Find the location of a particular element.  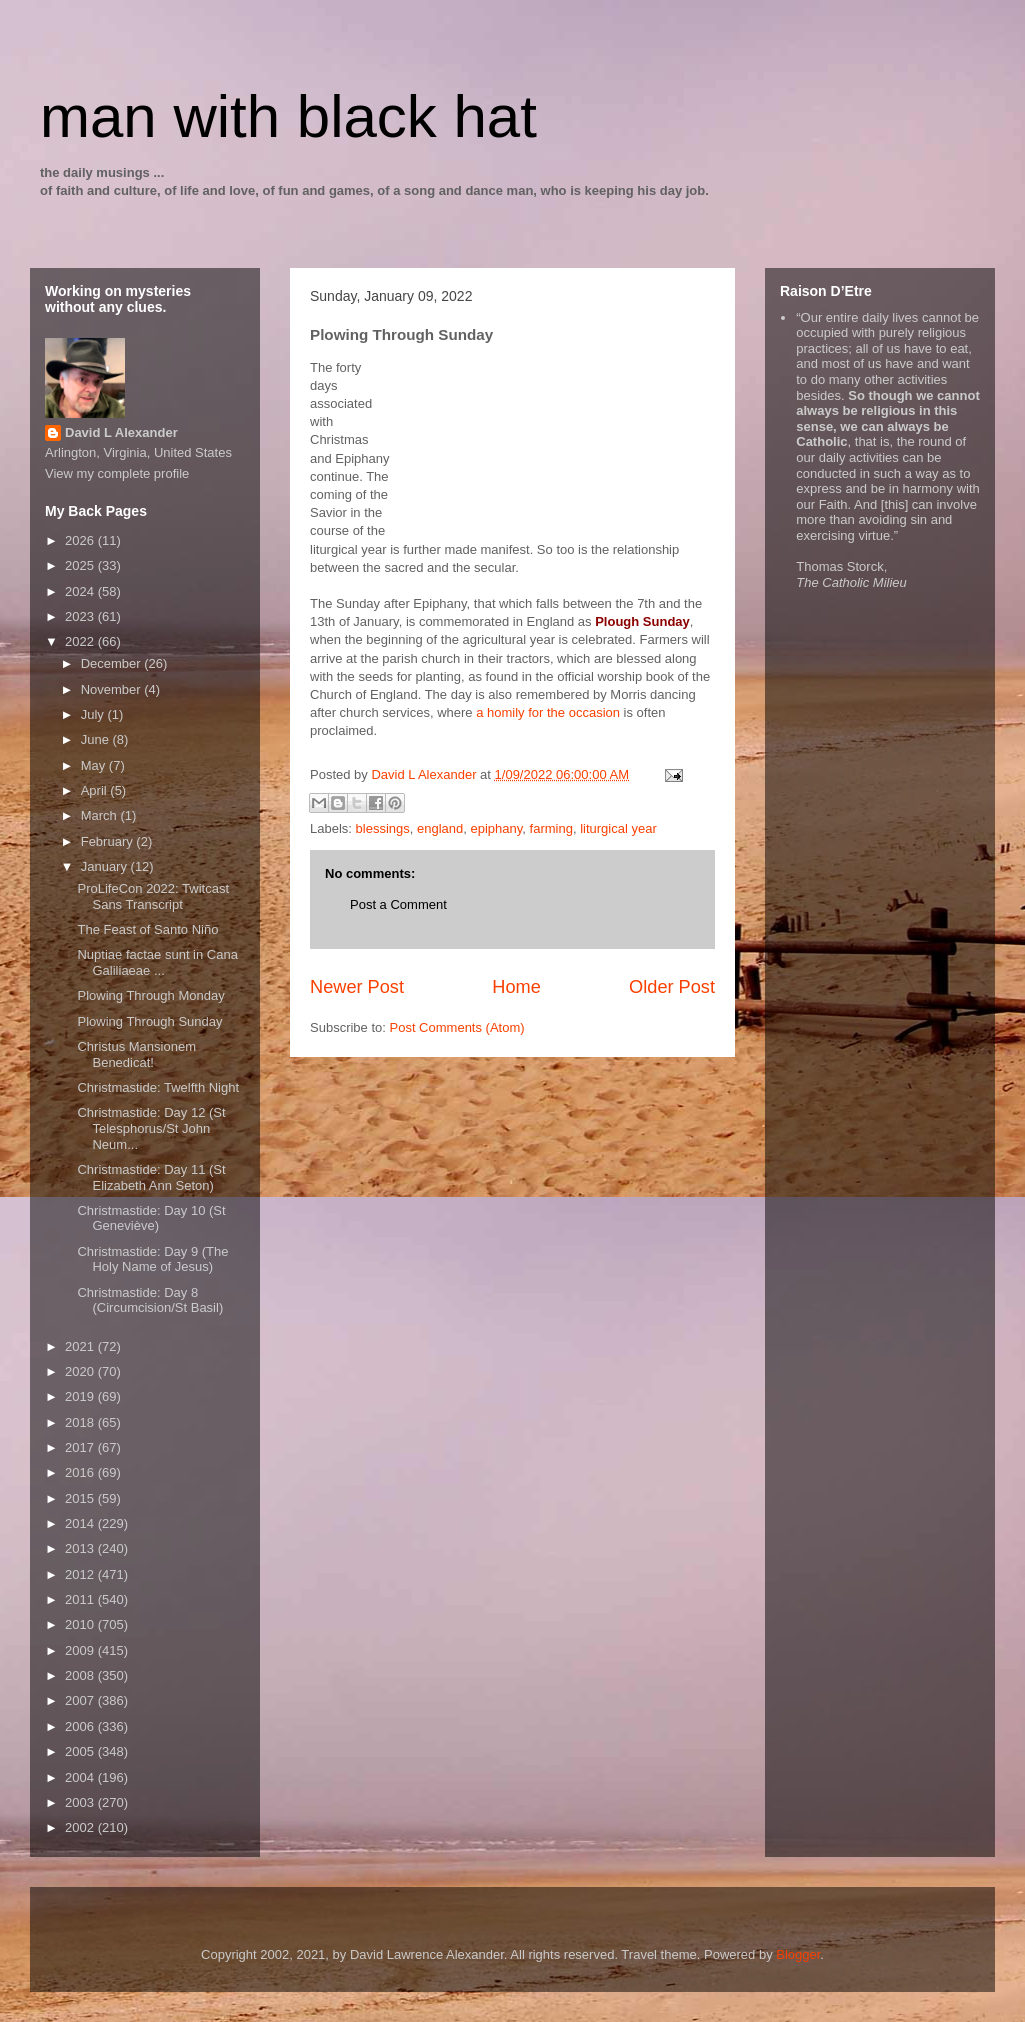

Newer Post is located at coordinates (357, 987).